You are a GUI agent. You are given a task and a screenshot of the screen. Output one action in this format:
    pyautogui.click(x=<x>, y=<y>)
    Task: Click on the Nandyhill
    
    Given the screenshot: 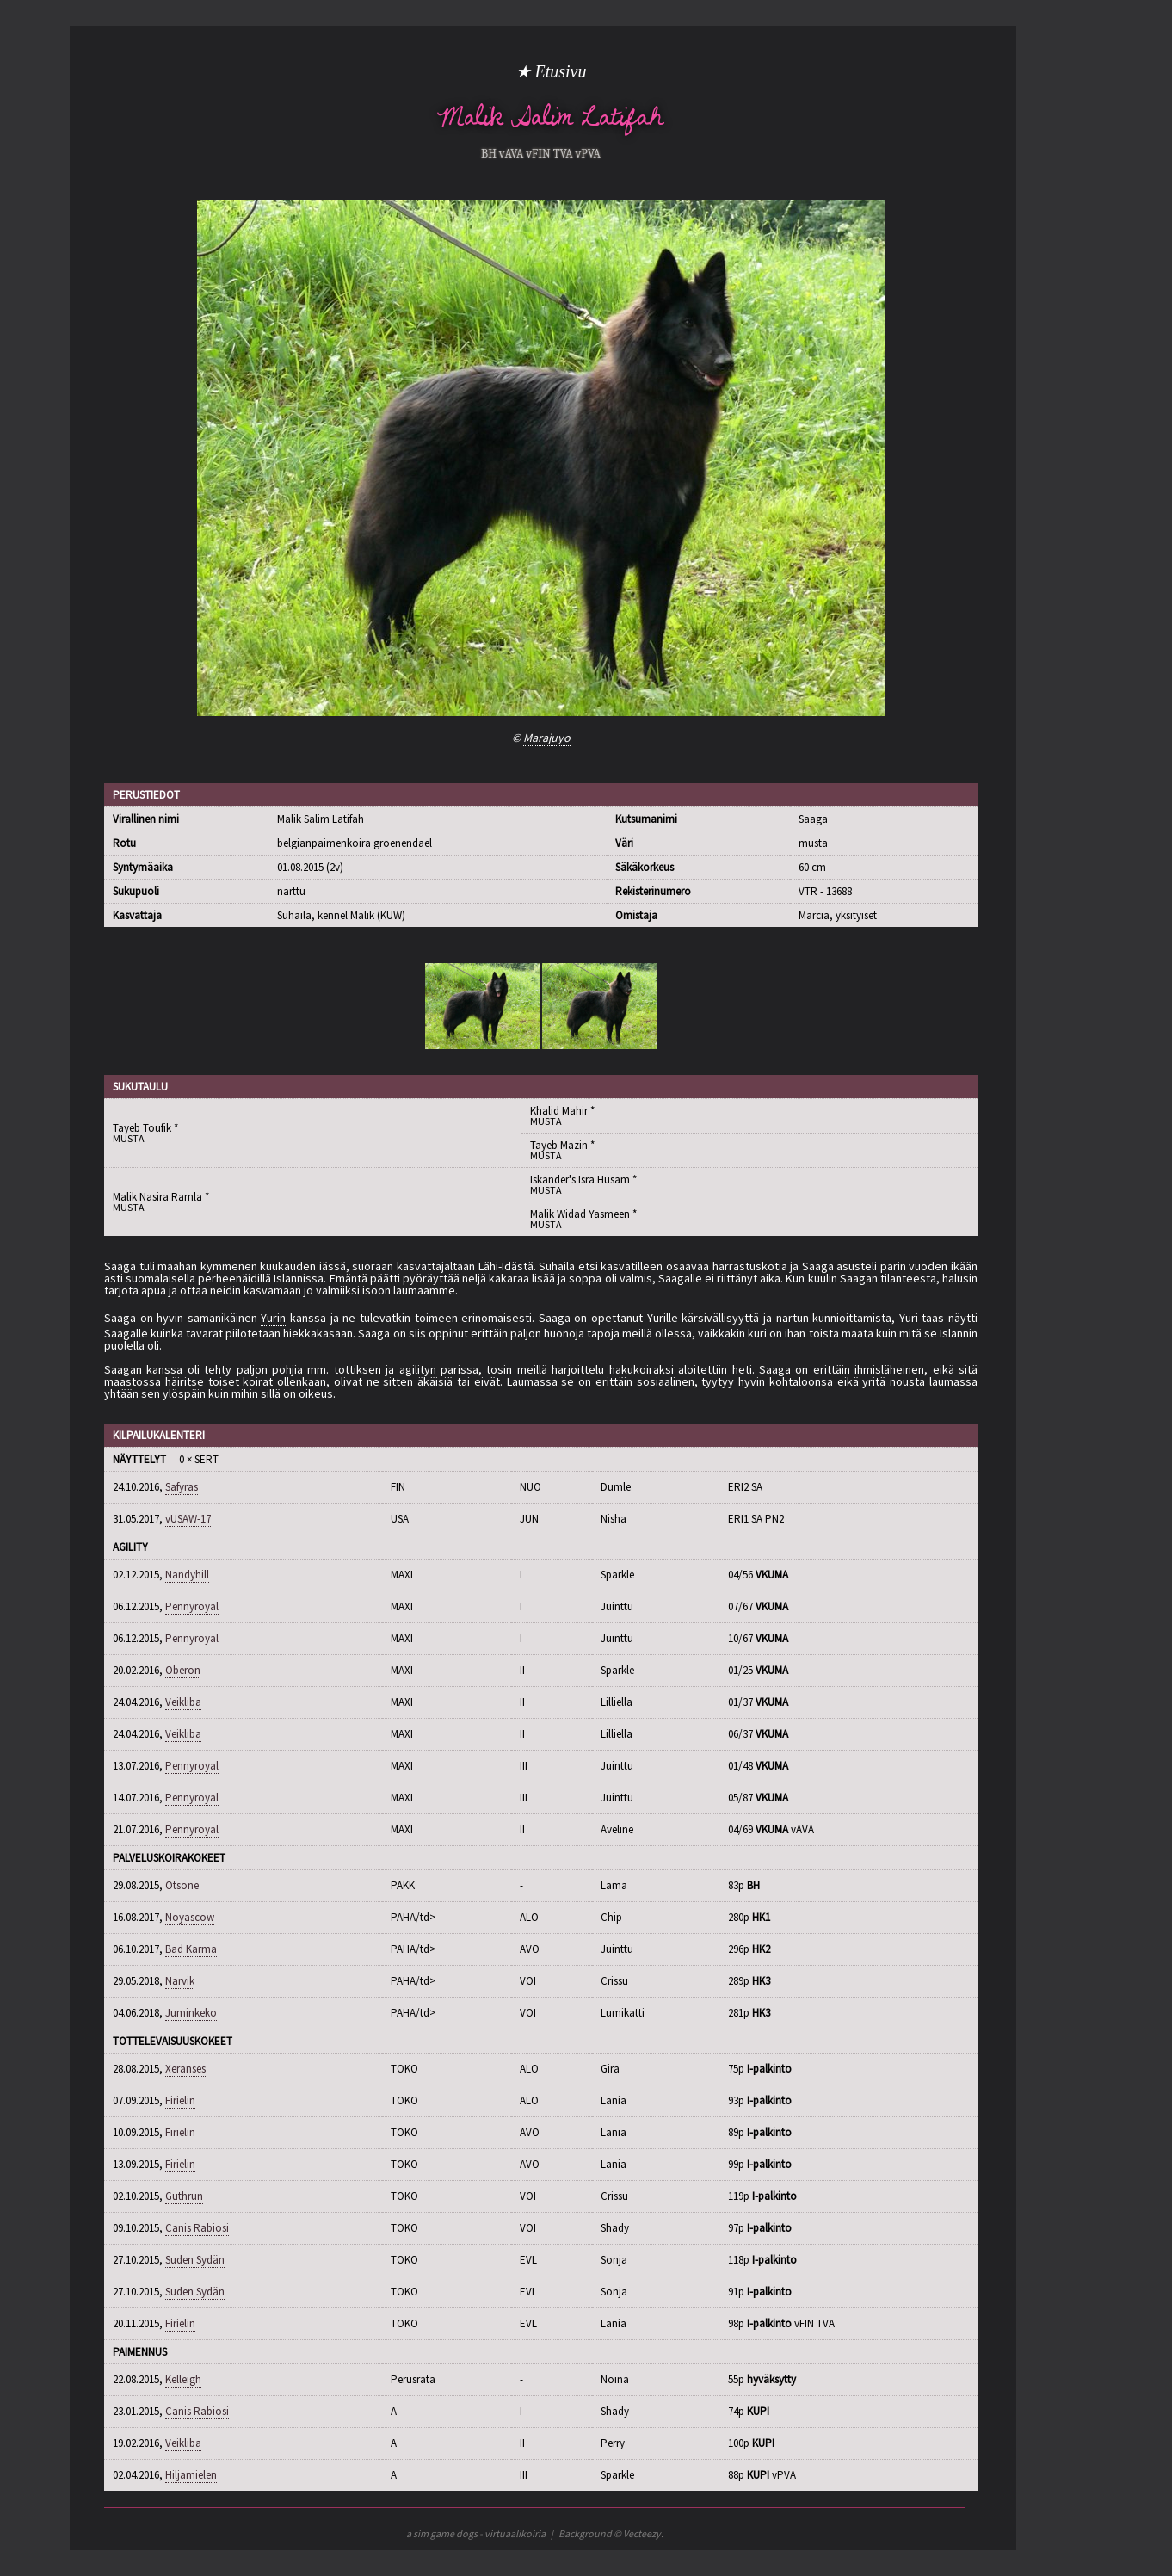 What is the action you would take?
    pyautogui.click(x=187, y=1574)
    